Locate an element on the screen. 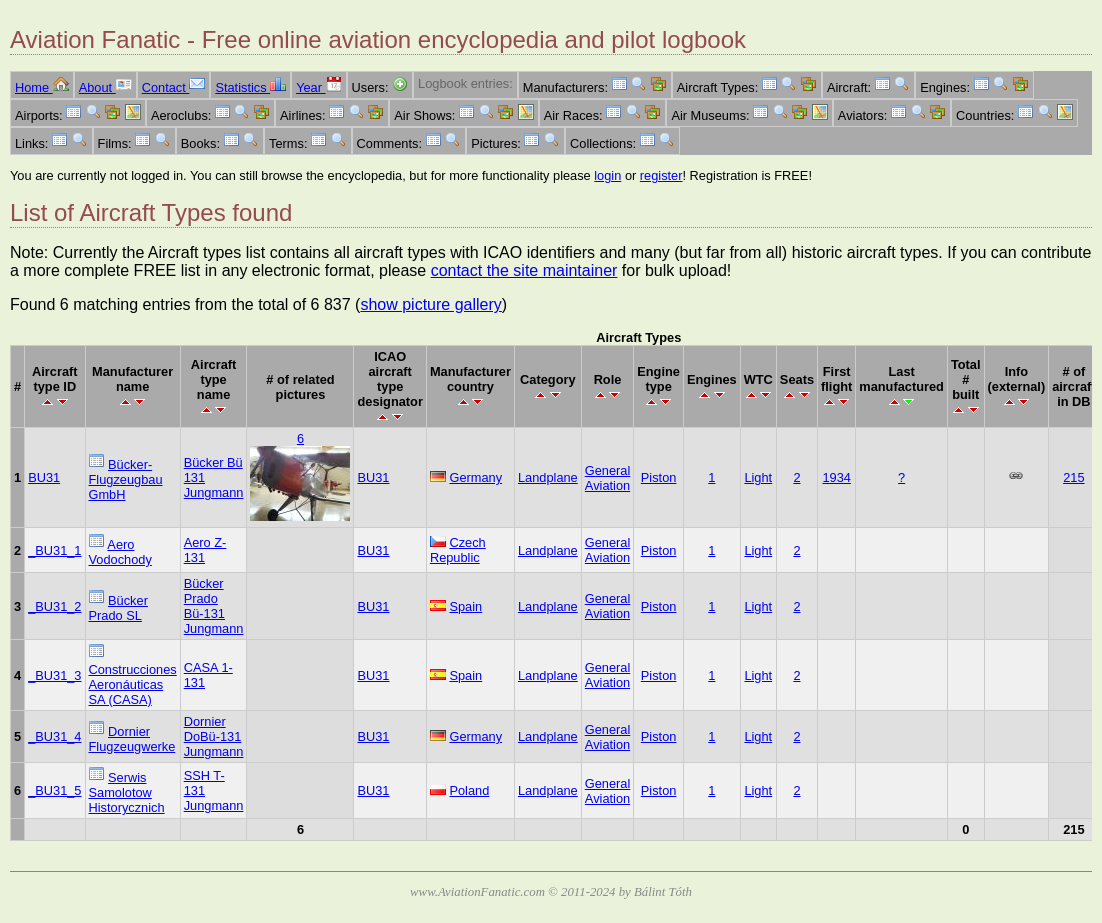 Image resolution: width=1102 pixels, height=923 pixels. _BU31_4 is located at coordinates (54, 736).